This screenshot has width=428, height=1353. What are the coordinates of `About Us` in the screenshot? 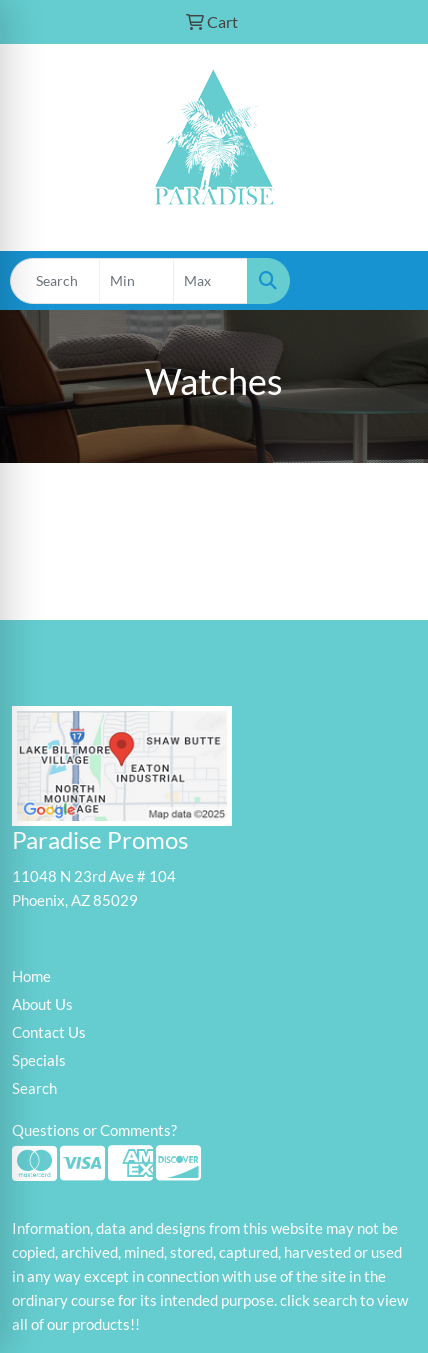 It's located at (42, 1004).